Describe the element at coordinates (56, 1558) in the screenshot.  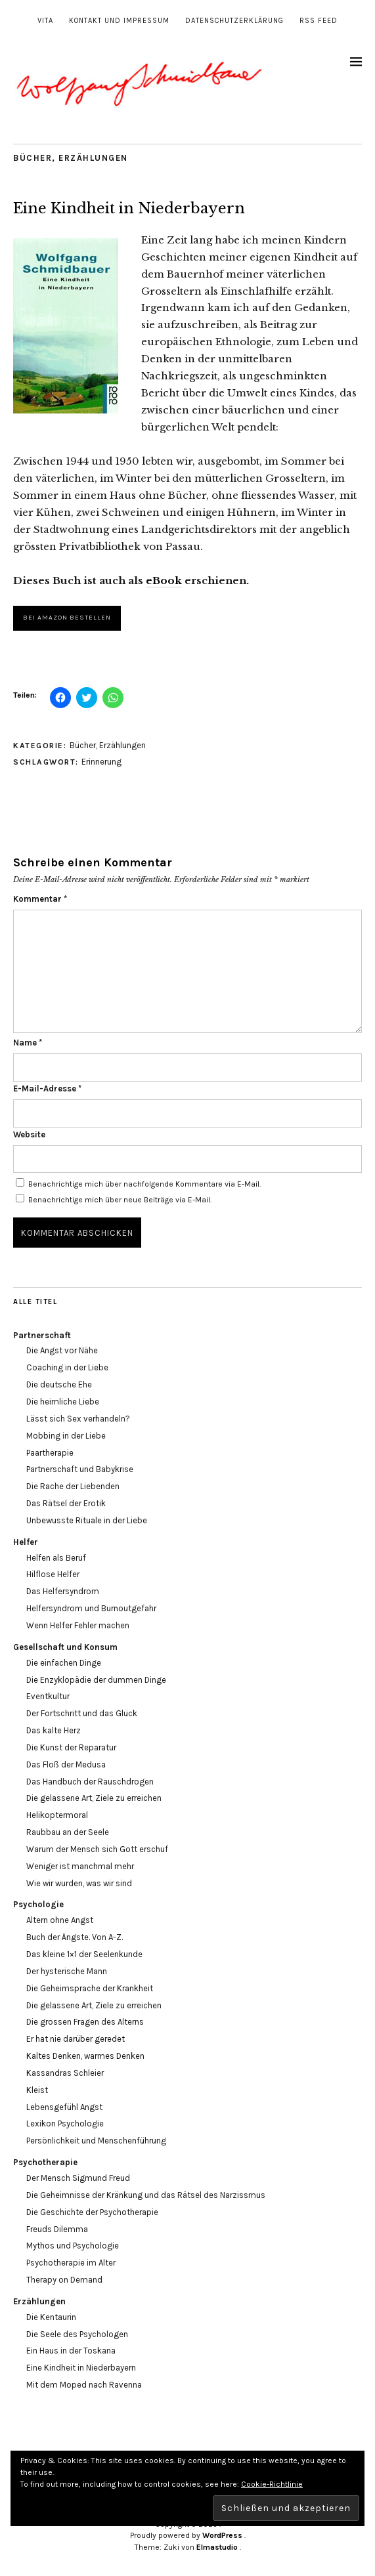
I see `Helfen als Beruf` at that location.